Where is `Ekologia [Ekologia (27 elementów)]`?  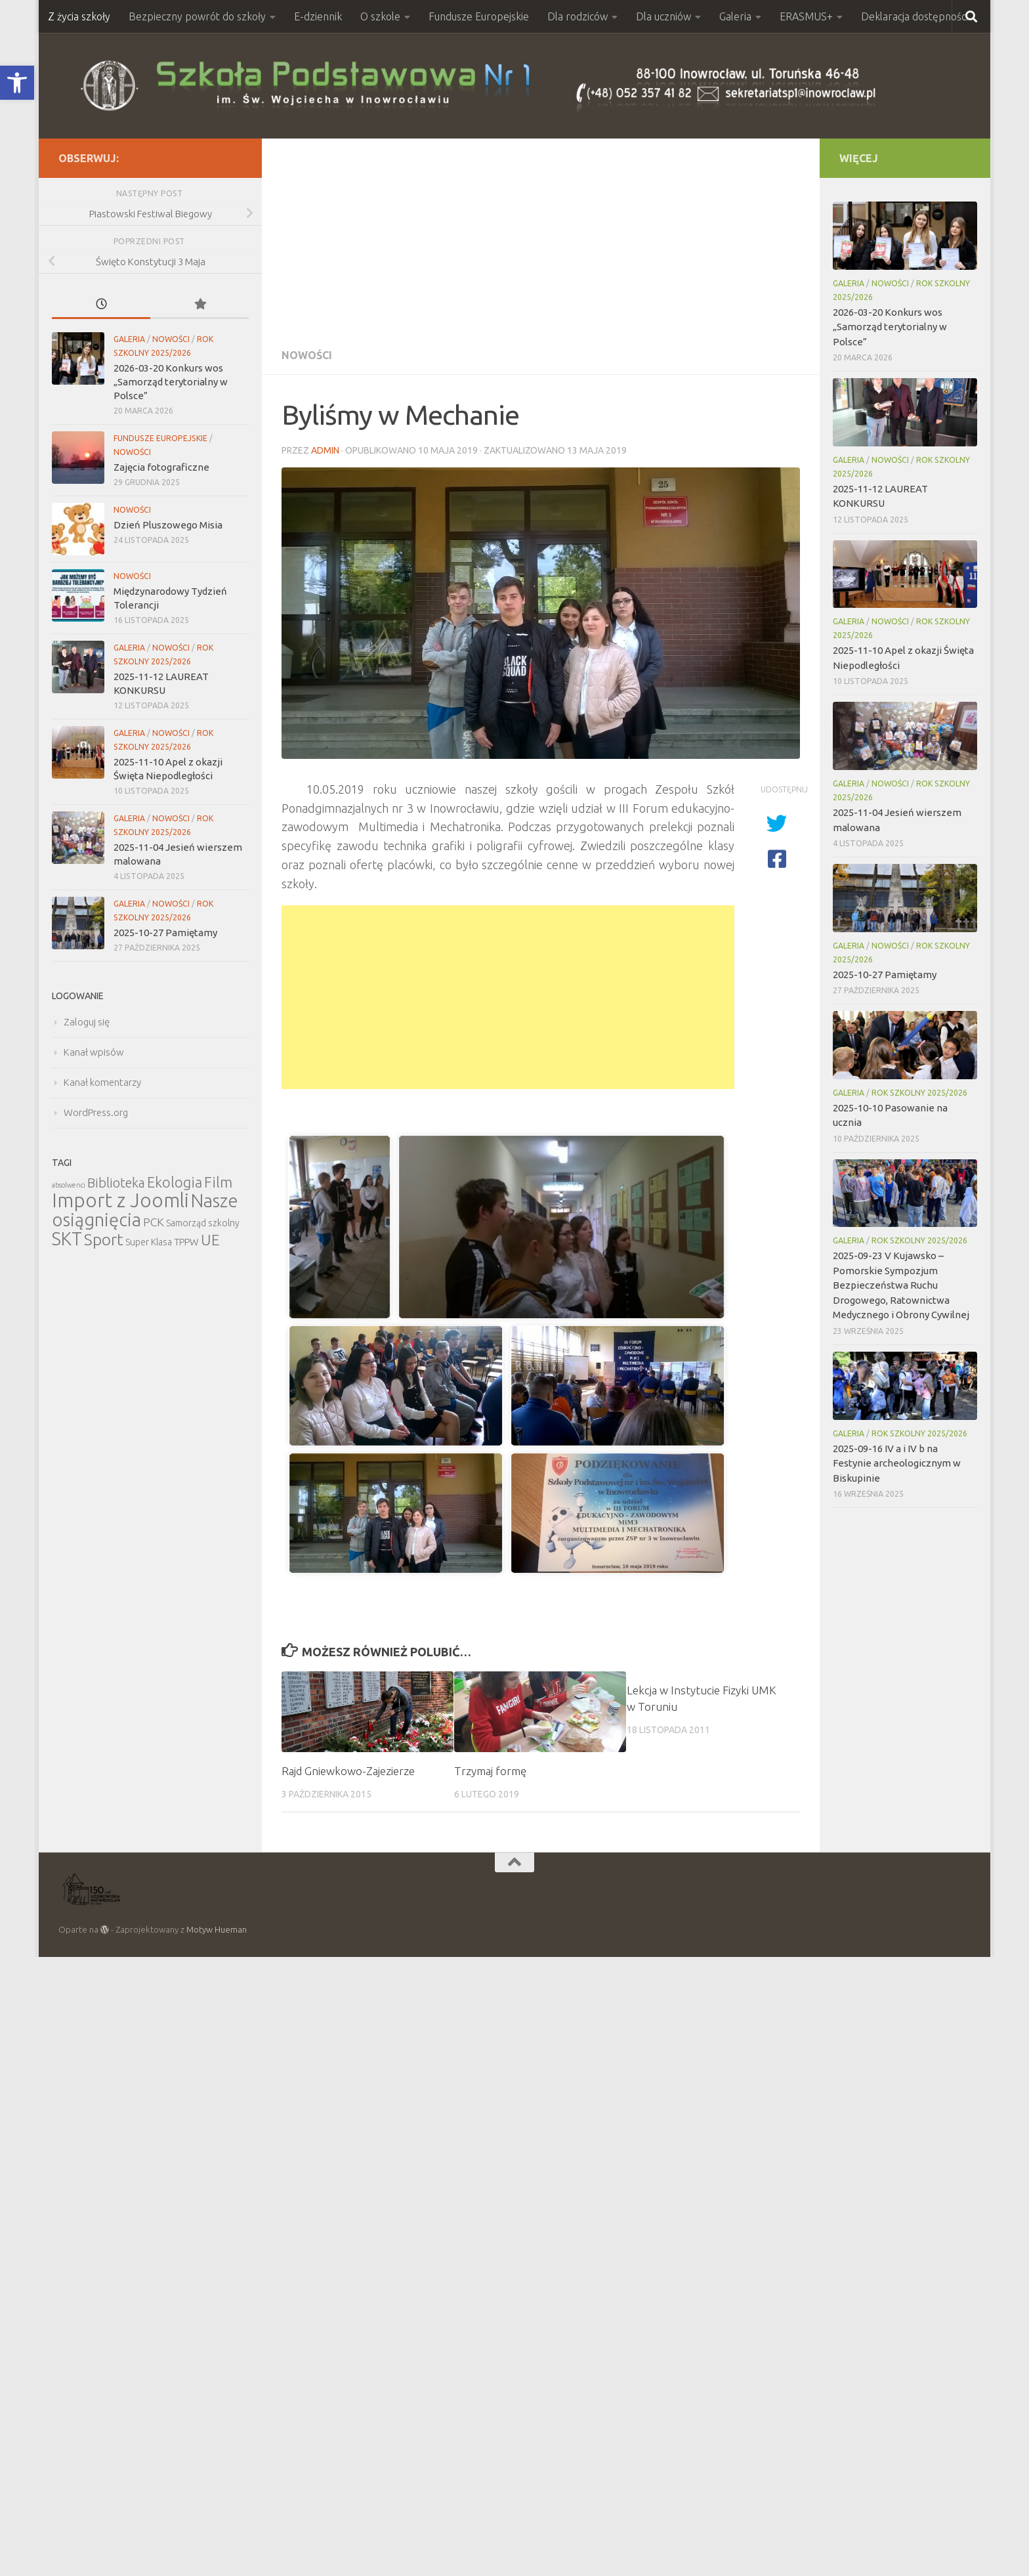 Ekologia [Ekologia (27 elementów)] is located at coordinates (174, 1182).